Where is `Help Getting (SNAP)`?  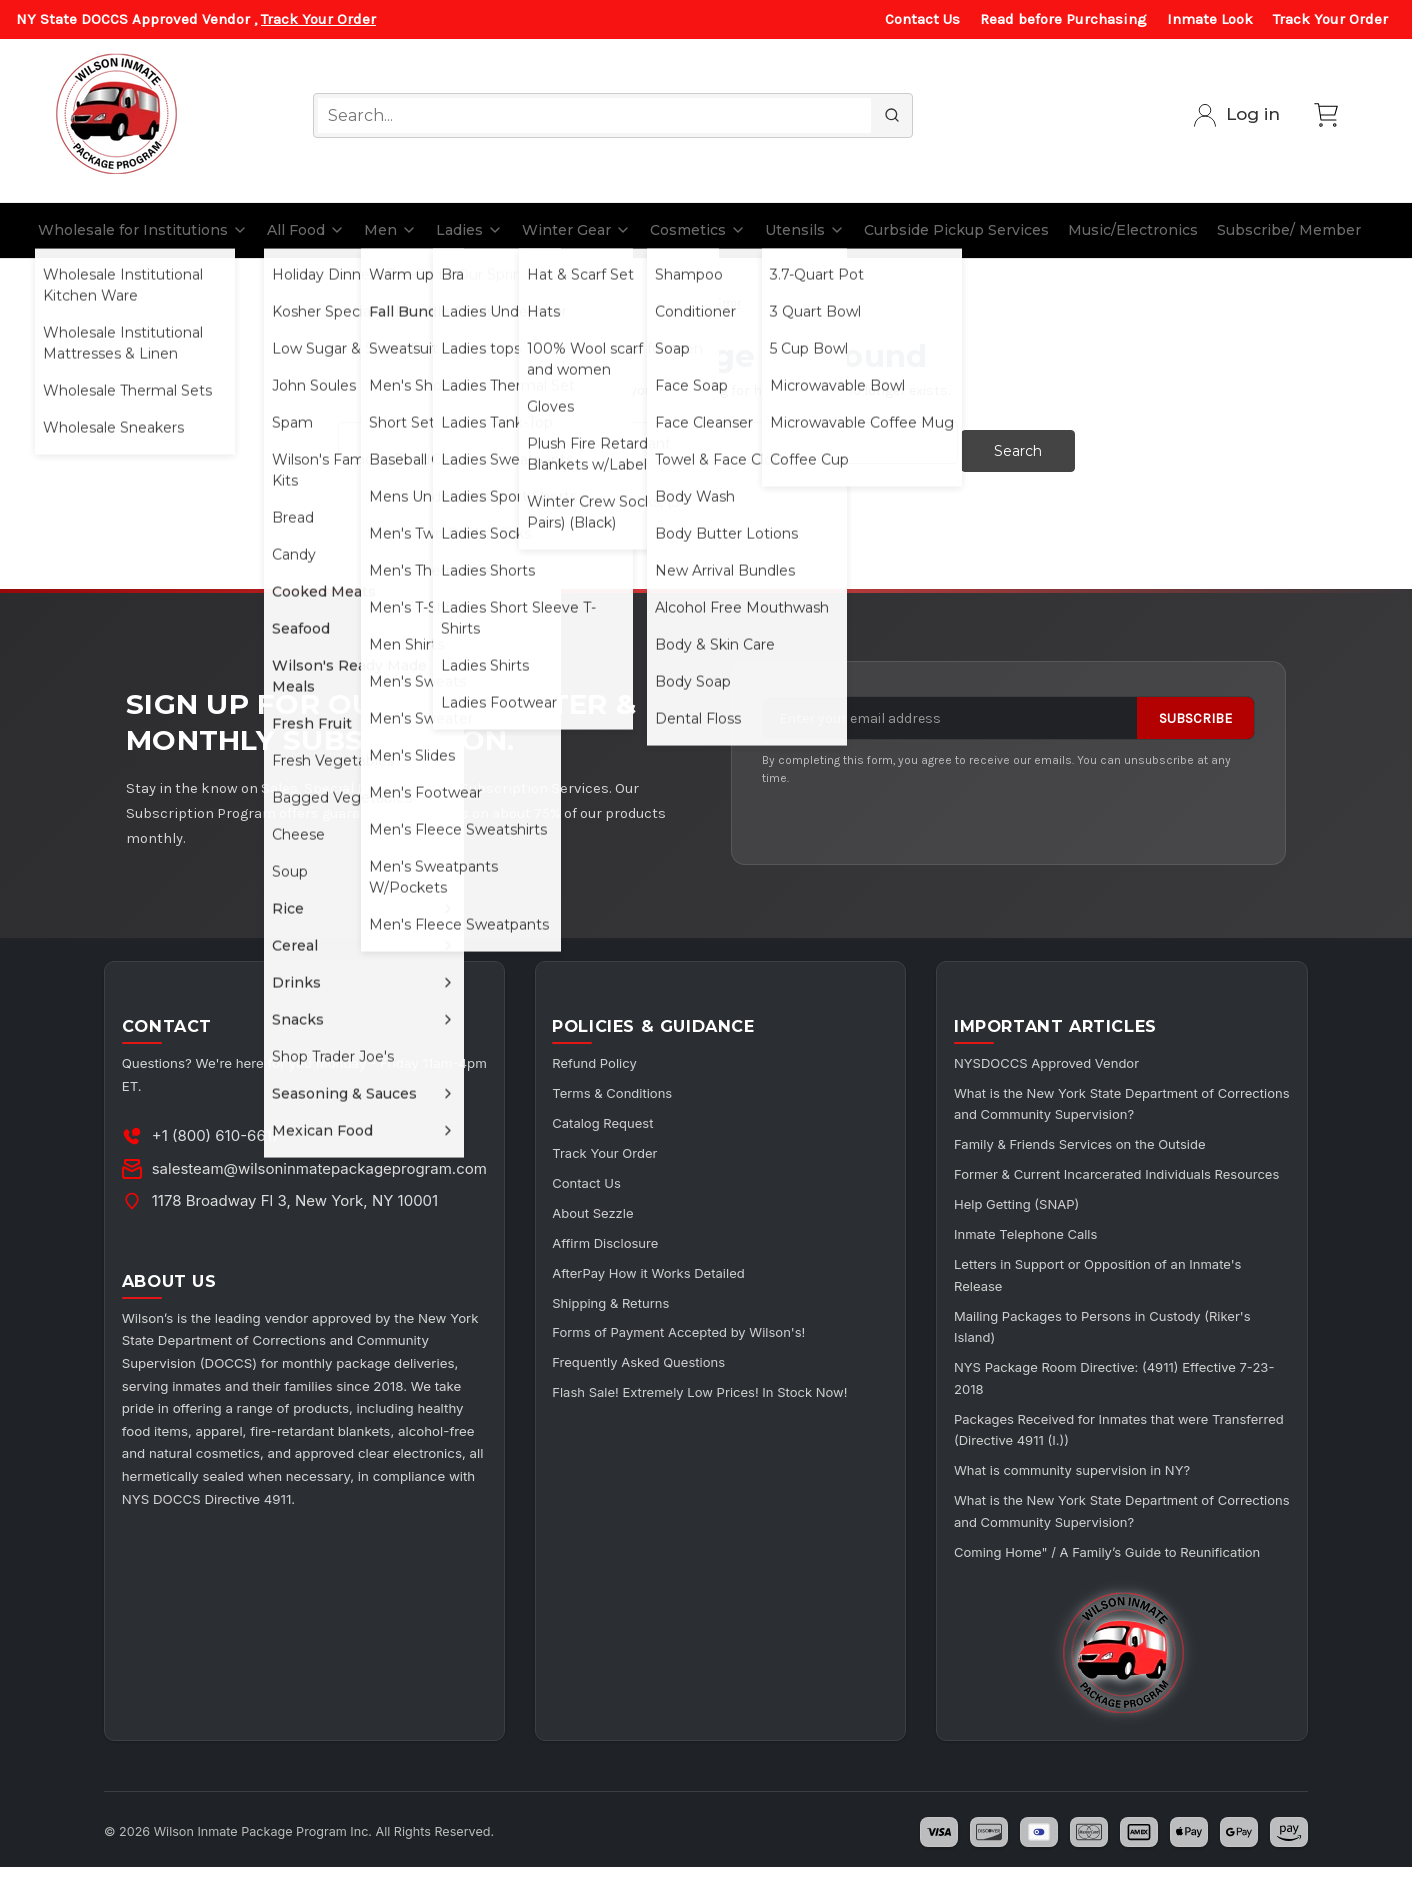
Help Getting (SNAP) is located at coordinates (1028, 1218).